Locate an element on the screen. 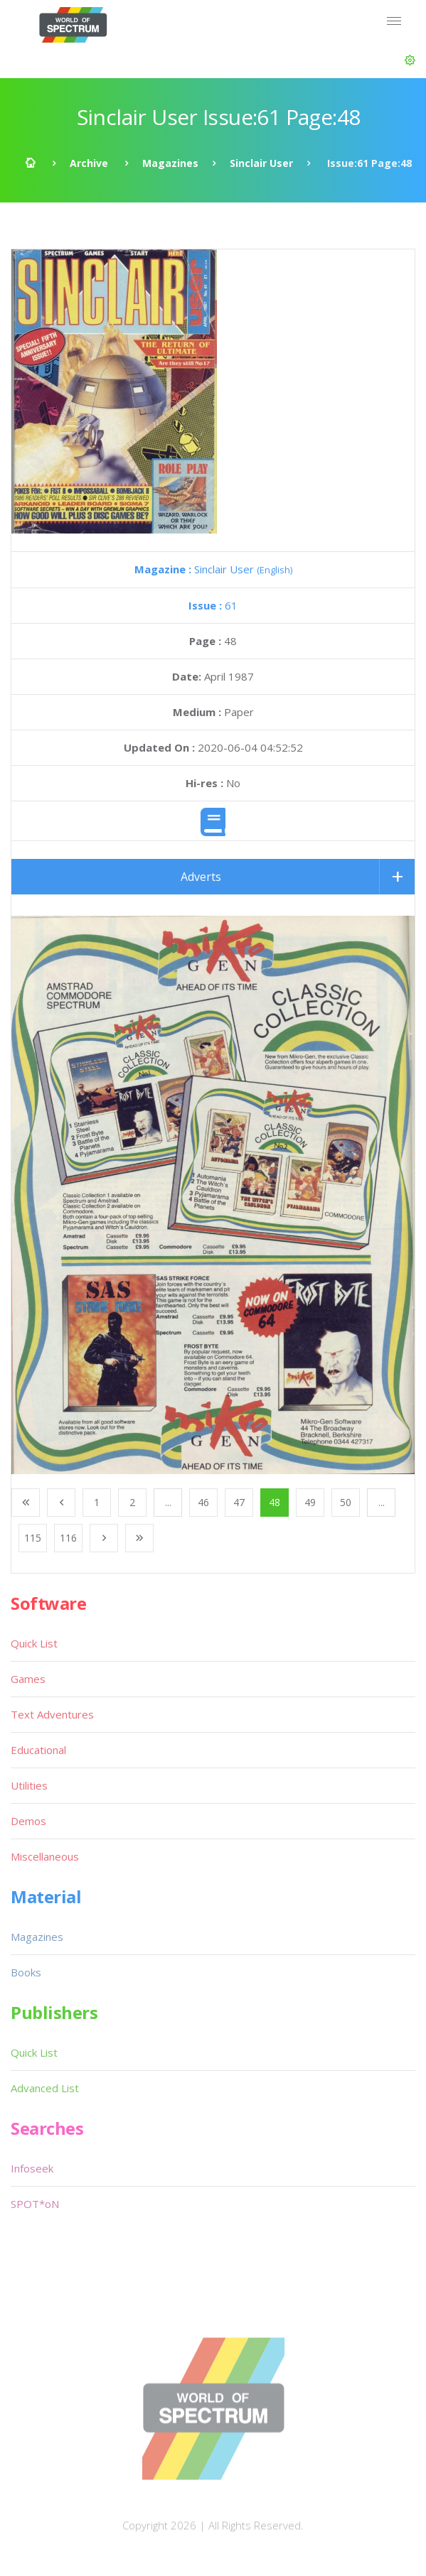 This screenshot has height=2576, width=426. Utilities is located at coordinates (29, 1785).